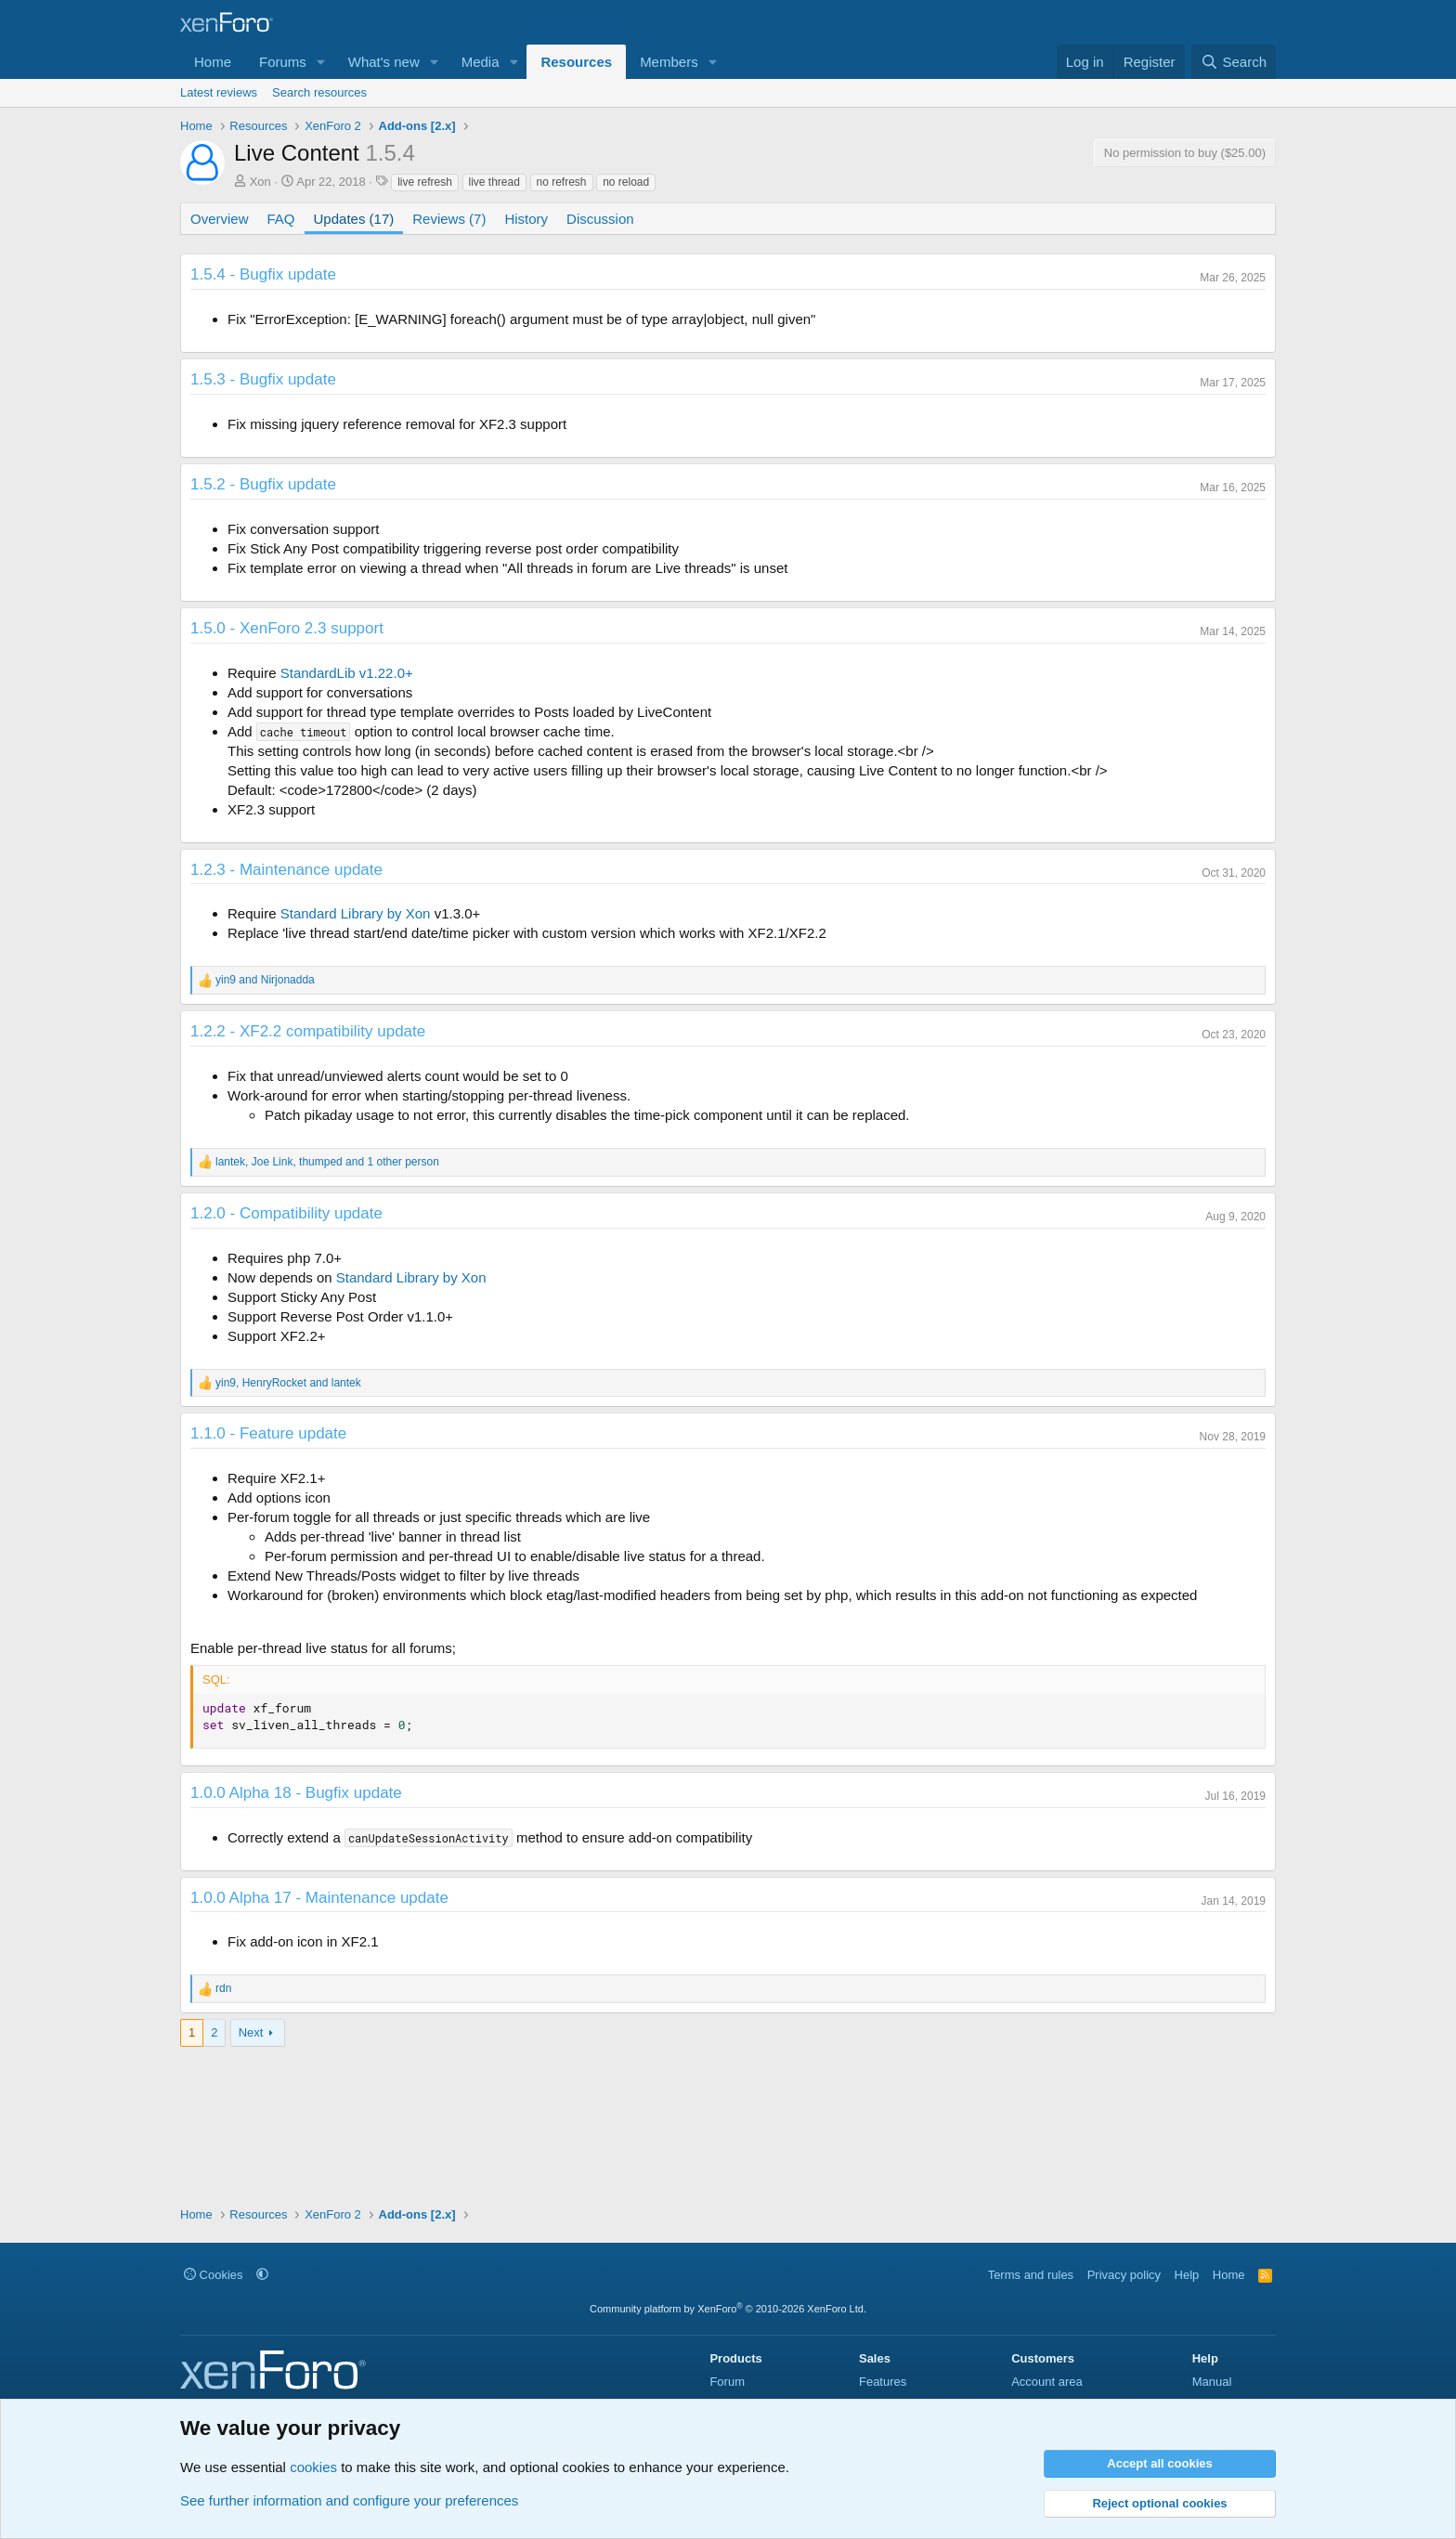 This screenshot has height=2539, width=1456. Describe the element at coordinates (281, 219) in the screenshot. I see `FAQ` at that location.